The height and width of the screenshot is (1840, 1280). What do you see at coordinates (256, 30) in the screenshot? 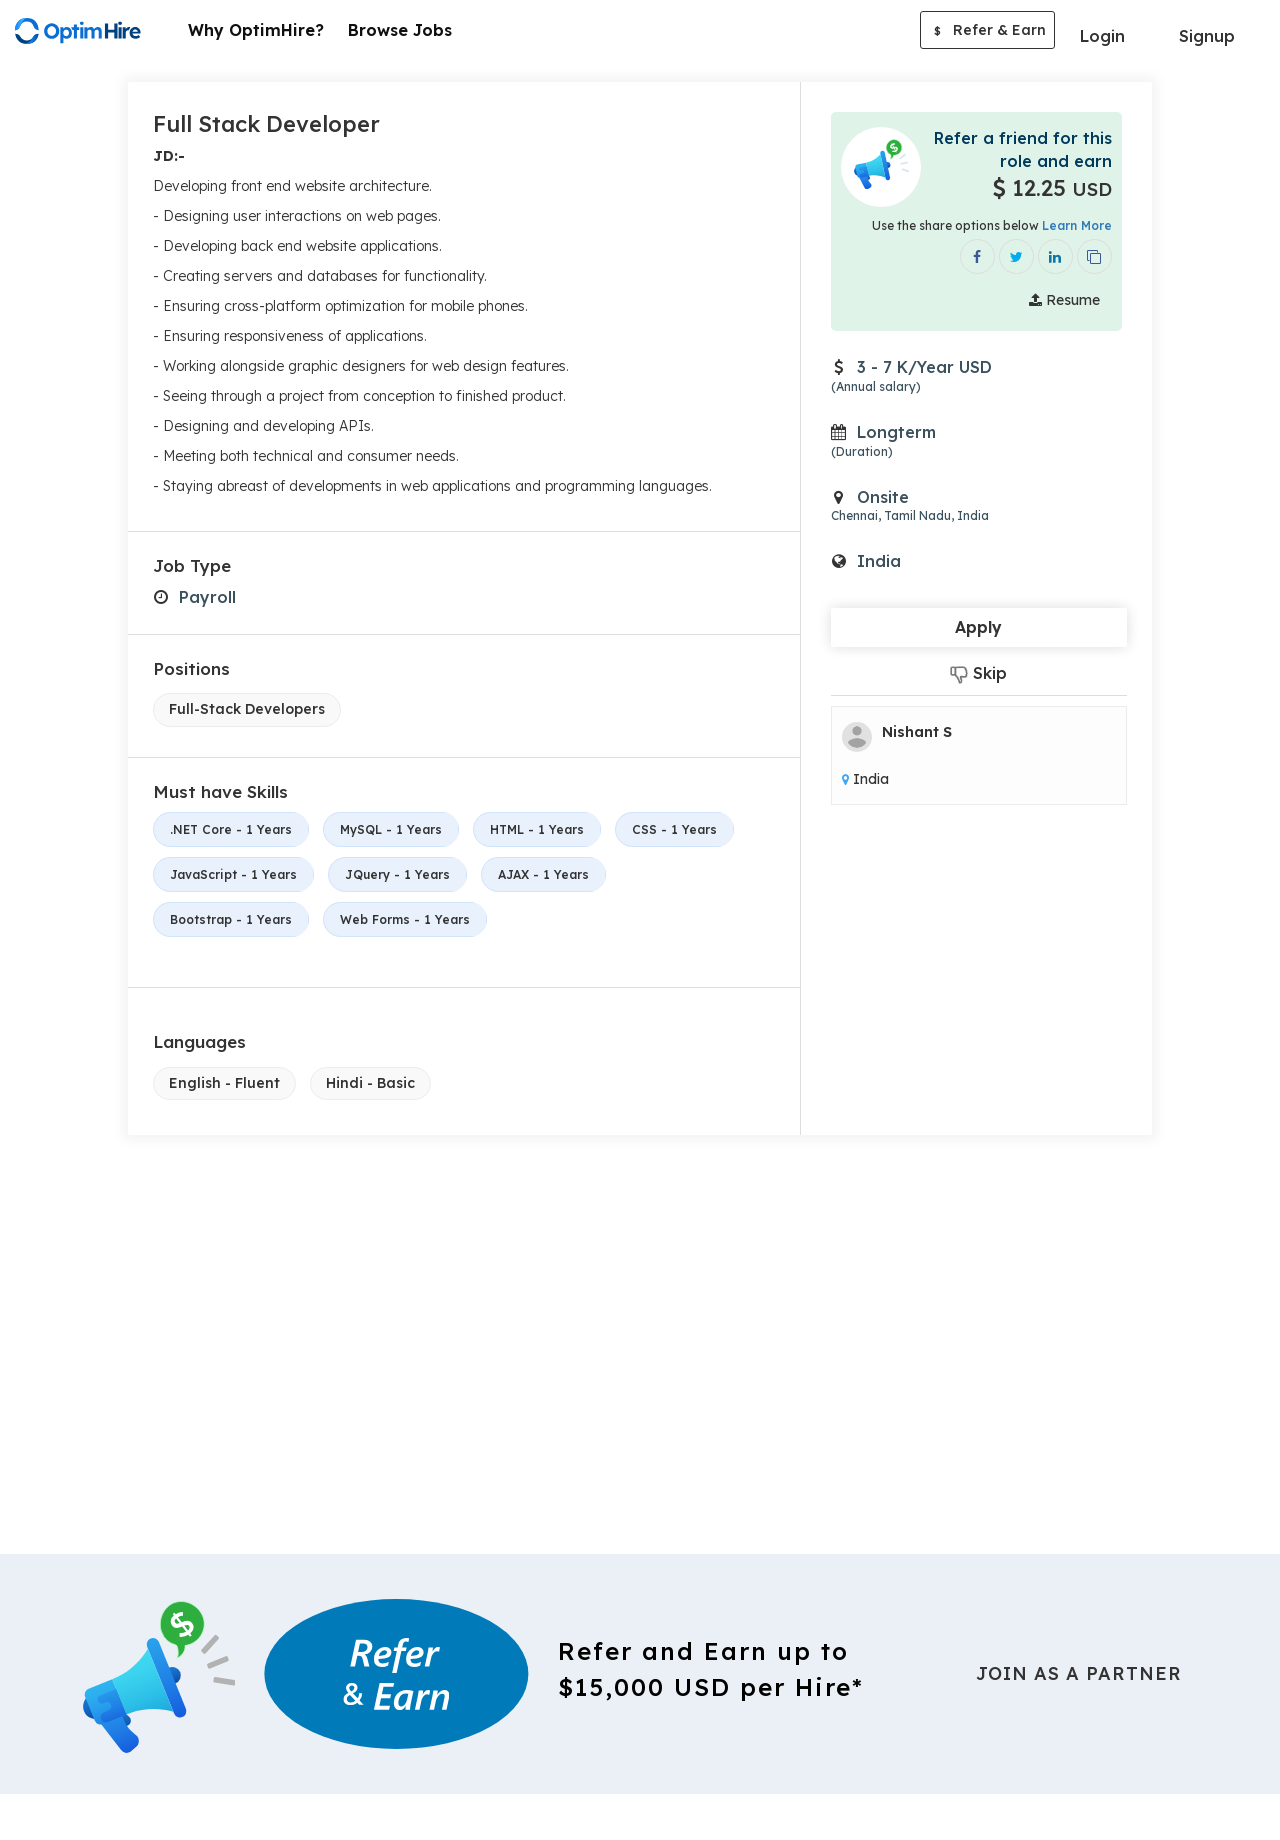
I see `Why OptimHire?` at bounding box center [256, 30].